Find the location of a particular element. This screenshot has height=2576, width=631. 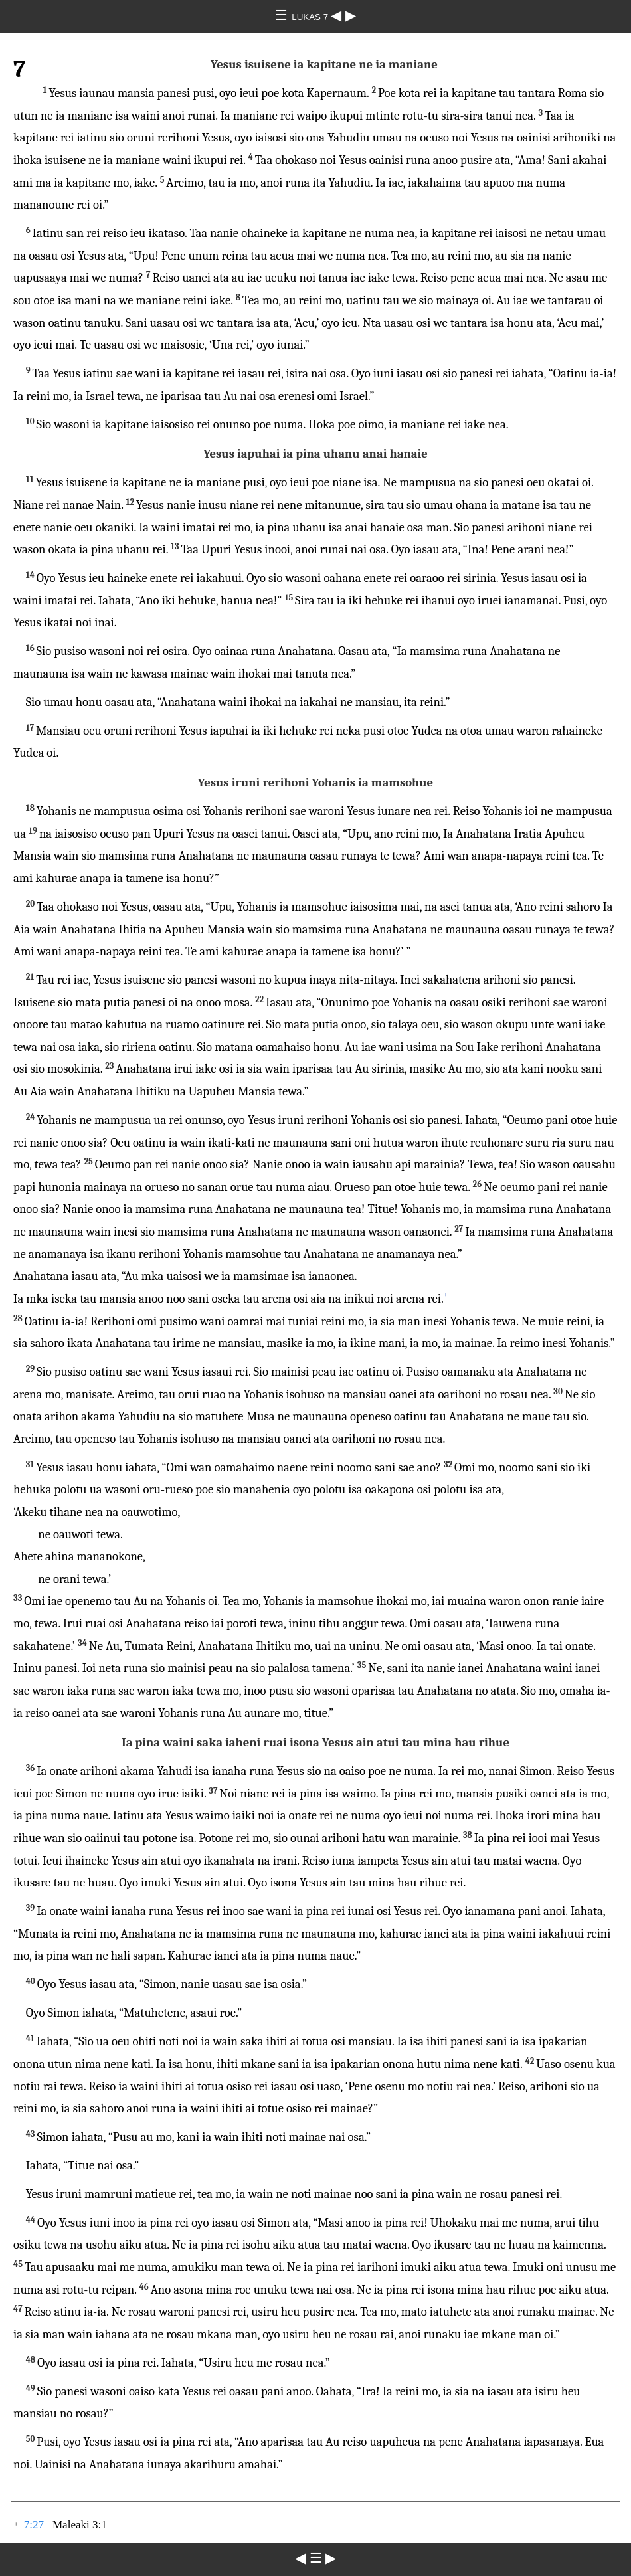

7:27 is located at coordinates (34, 2524).